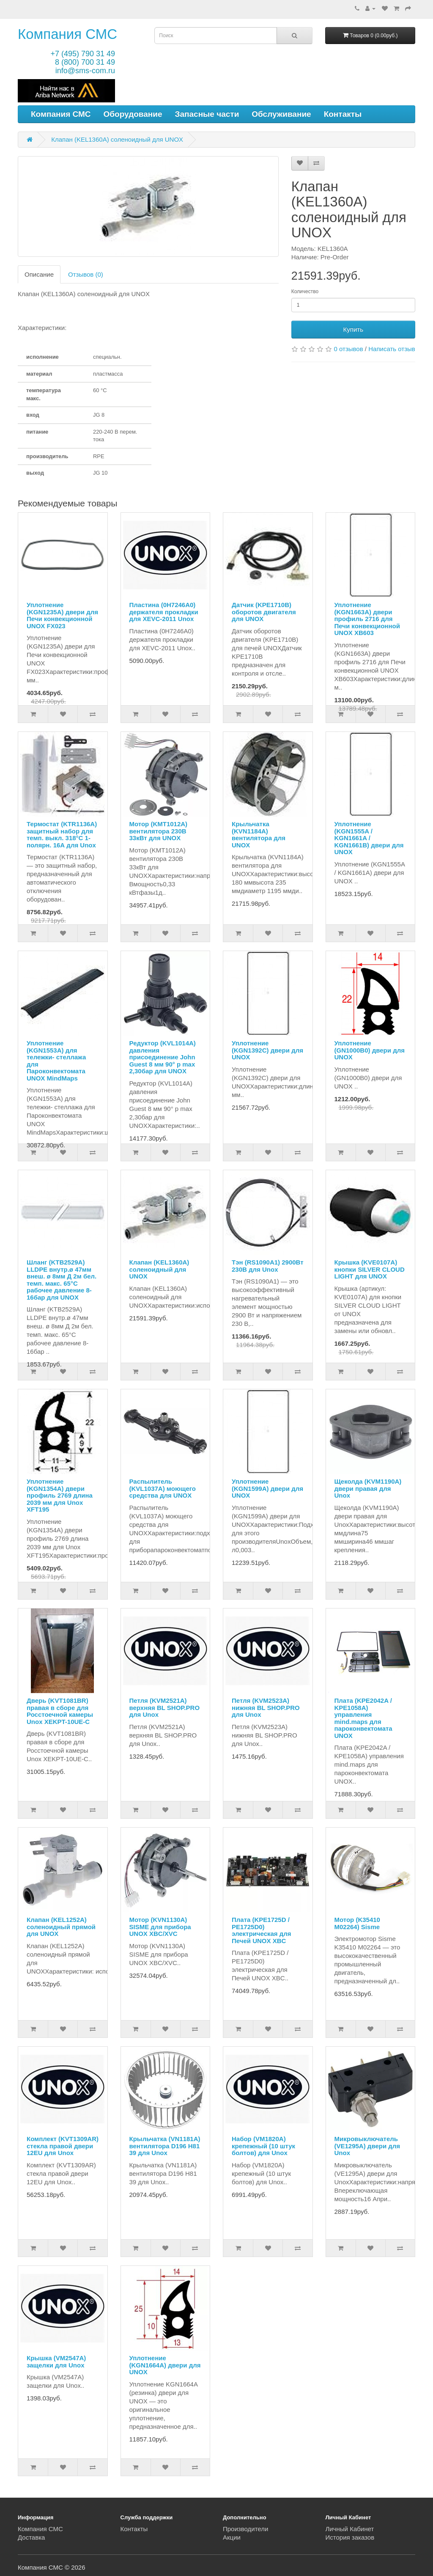 This screenshot has width=433, height=2576. I want to click on Комплект (KVT1309AR) стекла правой двери 12EU для Unox, so click(63, 2145).